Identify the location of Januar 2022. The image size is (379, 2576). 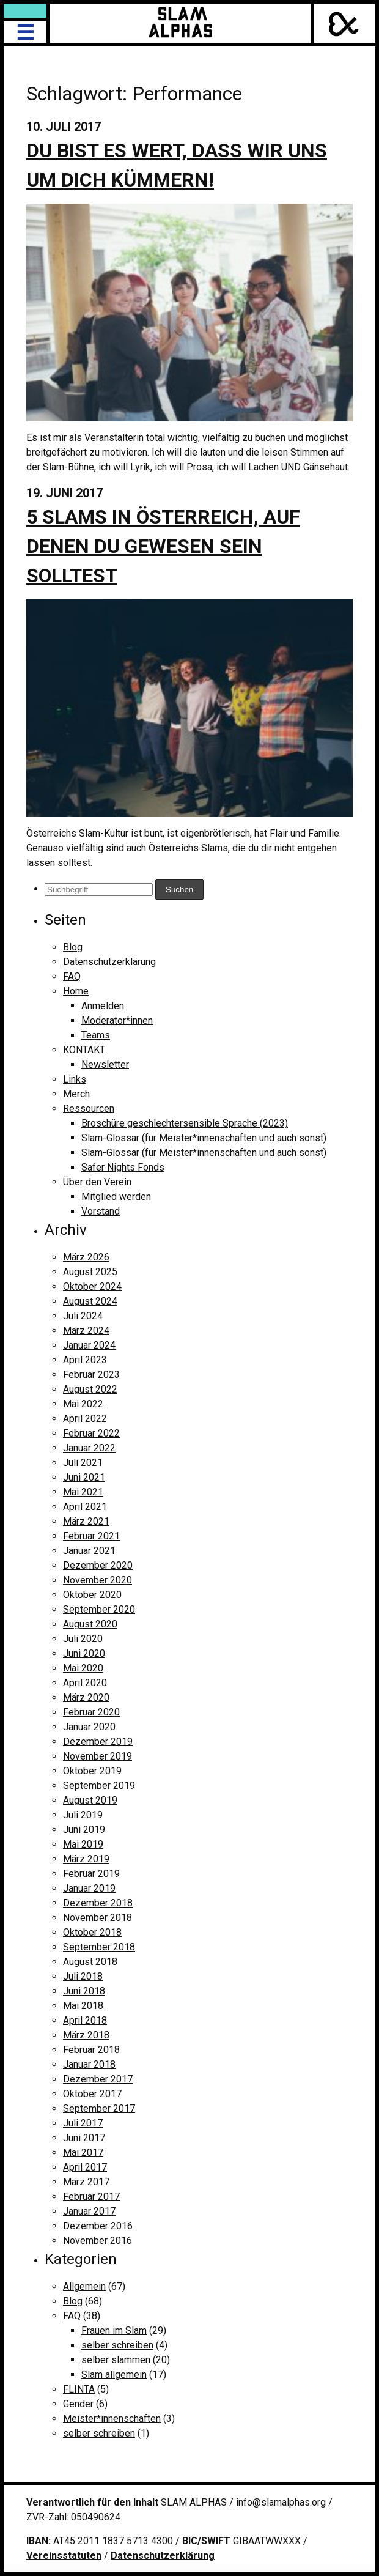
(89, 1448).